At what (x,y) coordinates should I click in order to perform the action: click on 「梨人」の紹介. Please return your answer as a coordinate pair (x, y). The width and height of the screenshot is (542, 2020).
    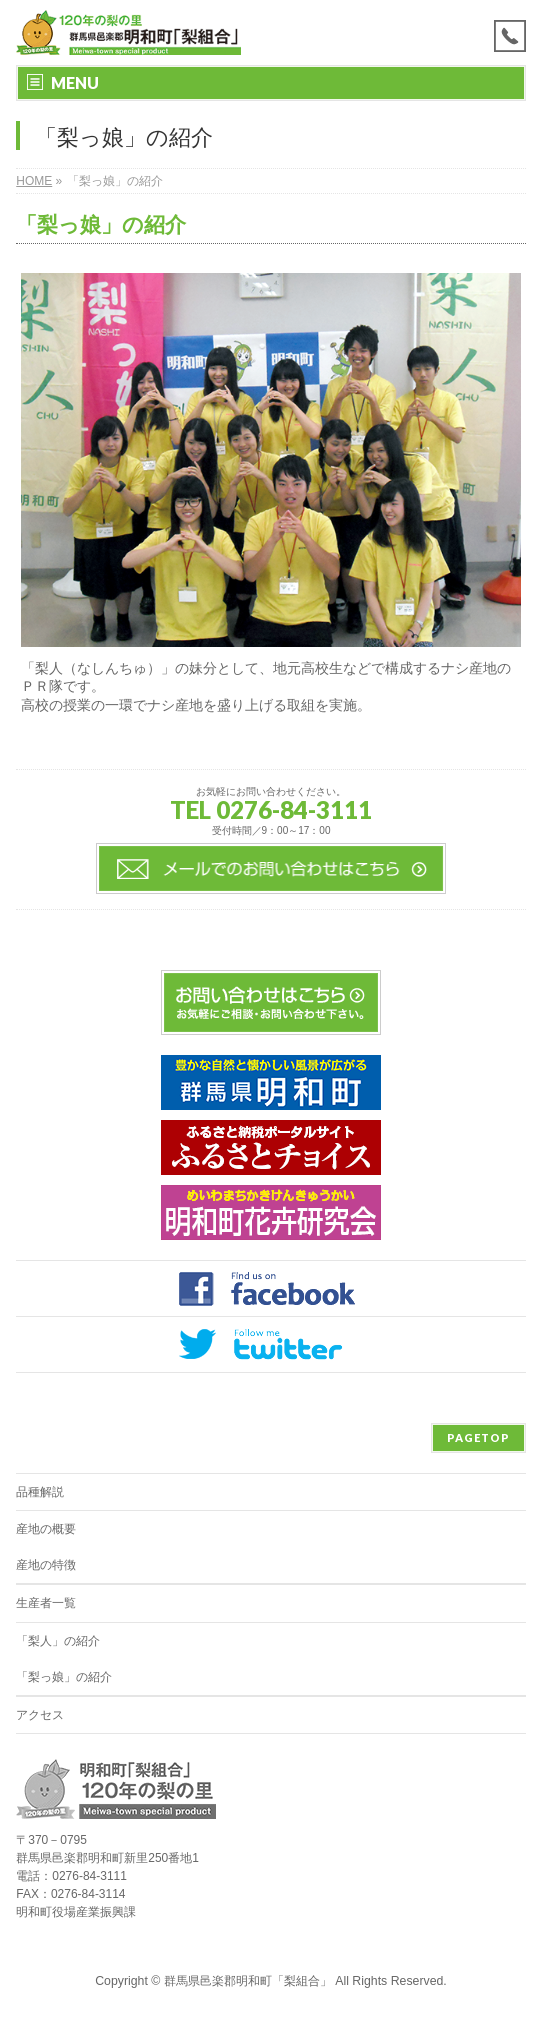
    Looking at the image, I should click on (58, 1641).